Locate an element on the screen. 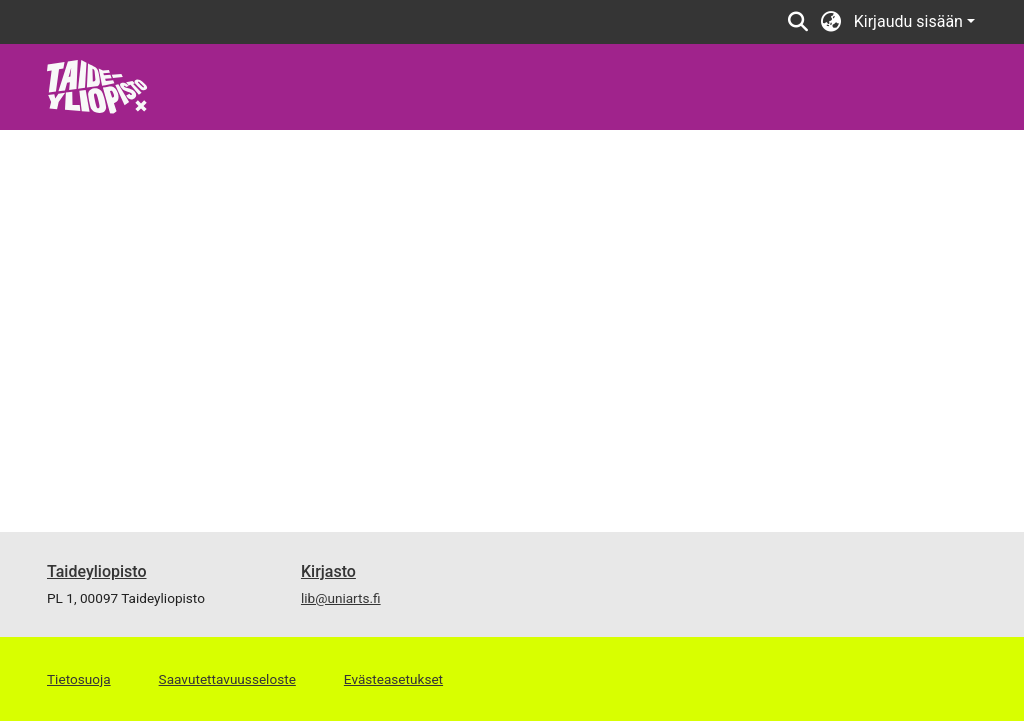  Tietosuoja is located at coordinates (79, 679).